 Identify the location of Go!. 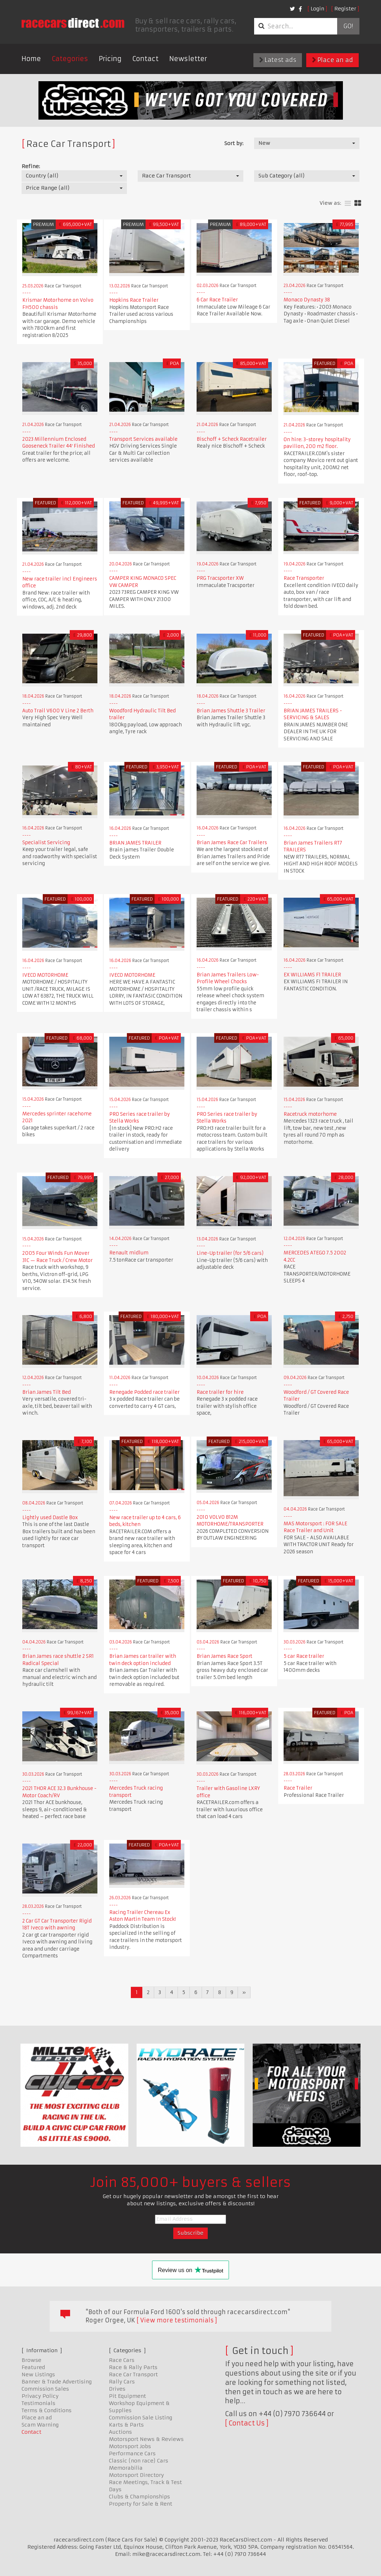
(348, 26).